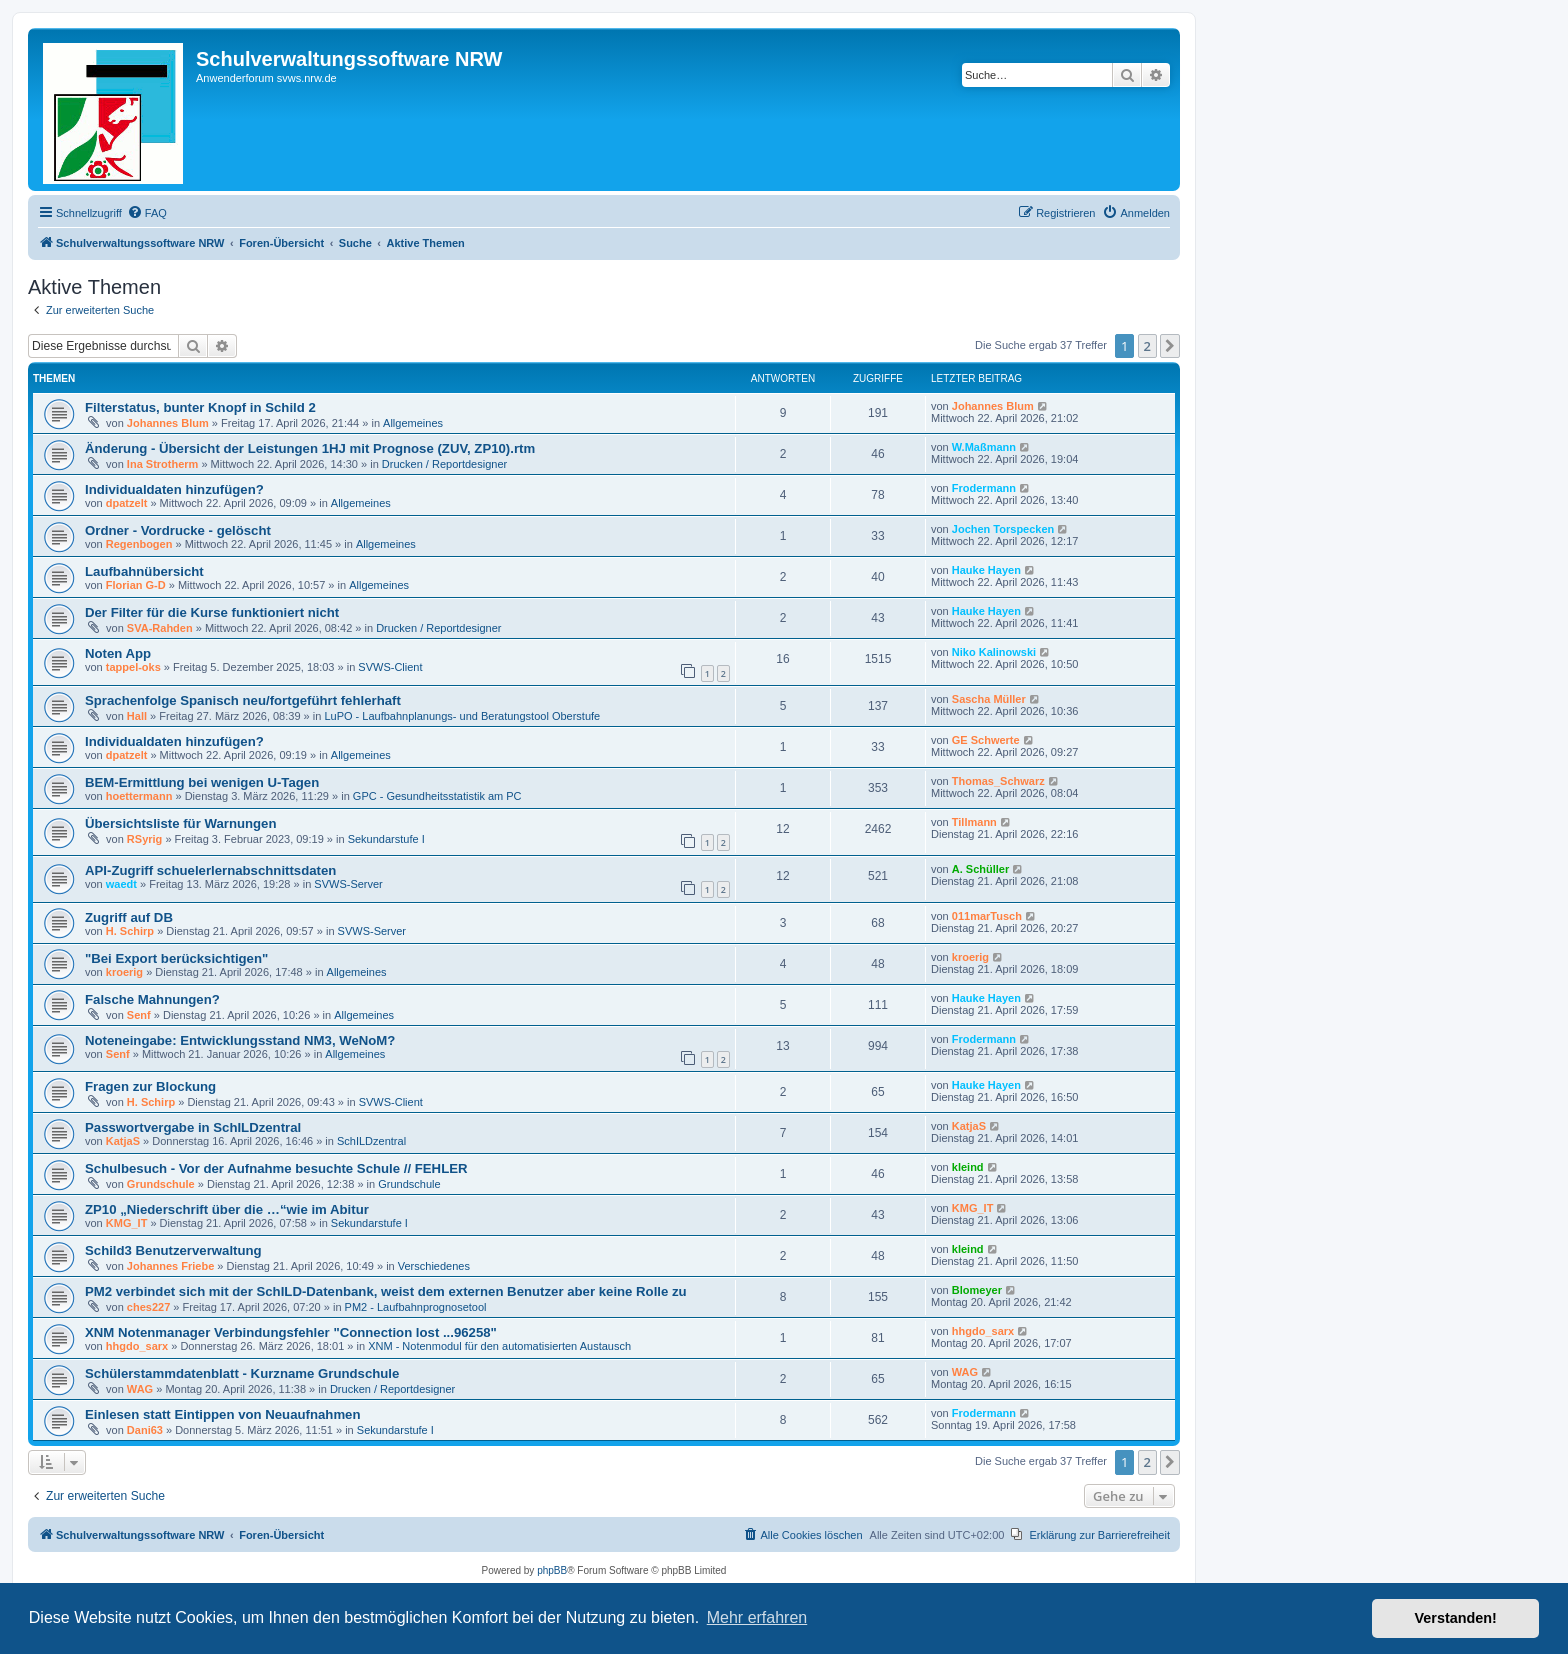  What do you see at coordinates (174, 489) in the screenshot?
I see `Individualdaten hinzufügen?` at bounding box center [174, 489].